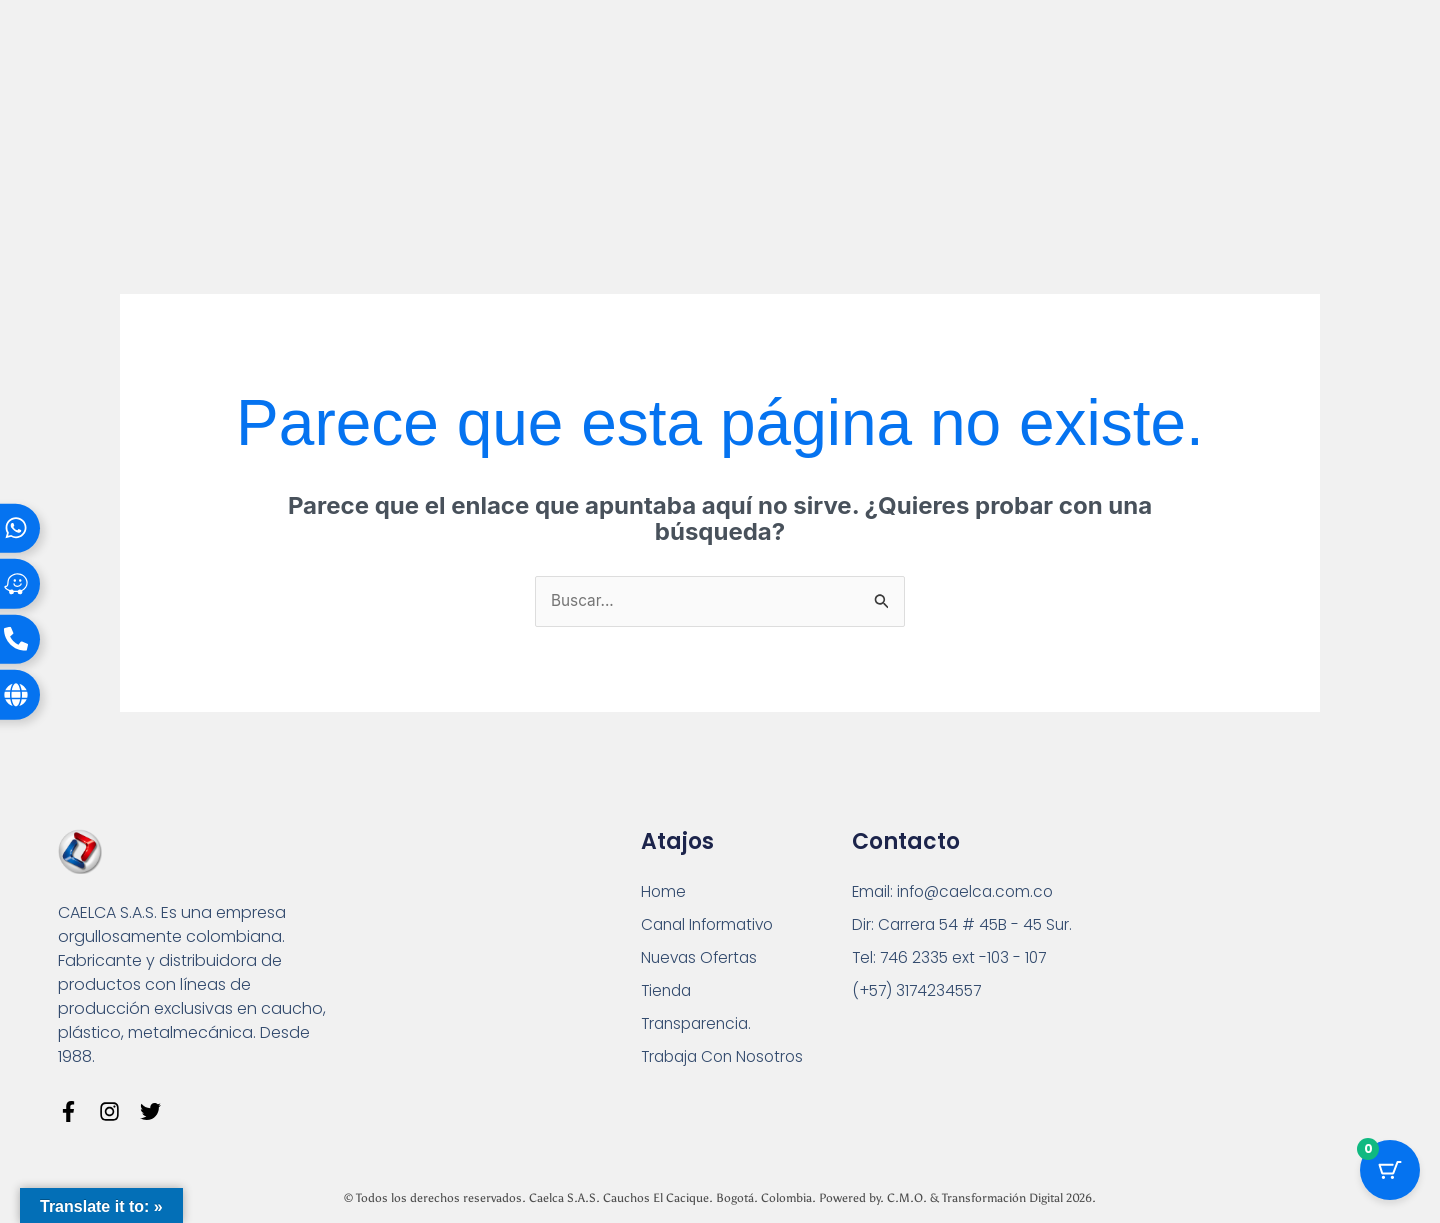  Describe the element at coordinates (668, 994) in the screenshot. I see `Tienda` at that location.